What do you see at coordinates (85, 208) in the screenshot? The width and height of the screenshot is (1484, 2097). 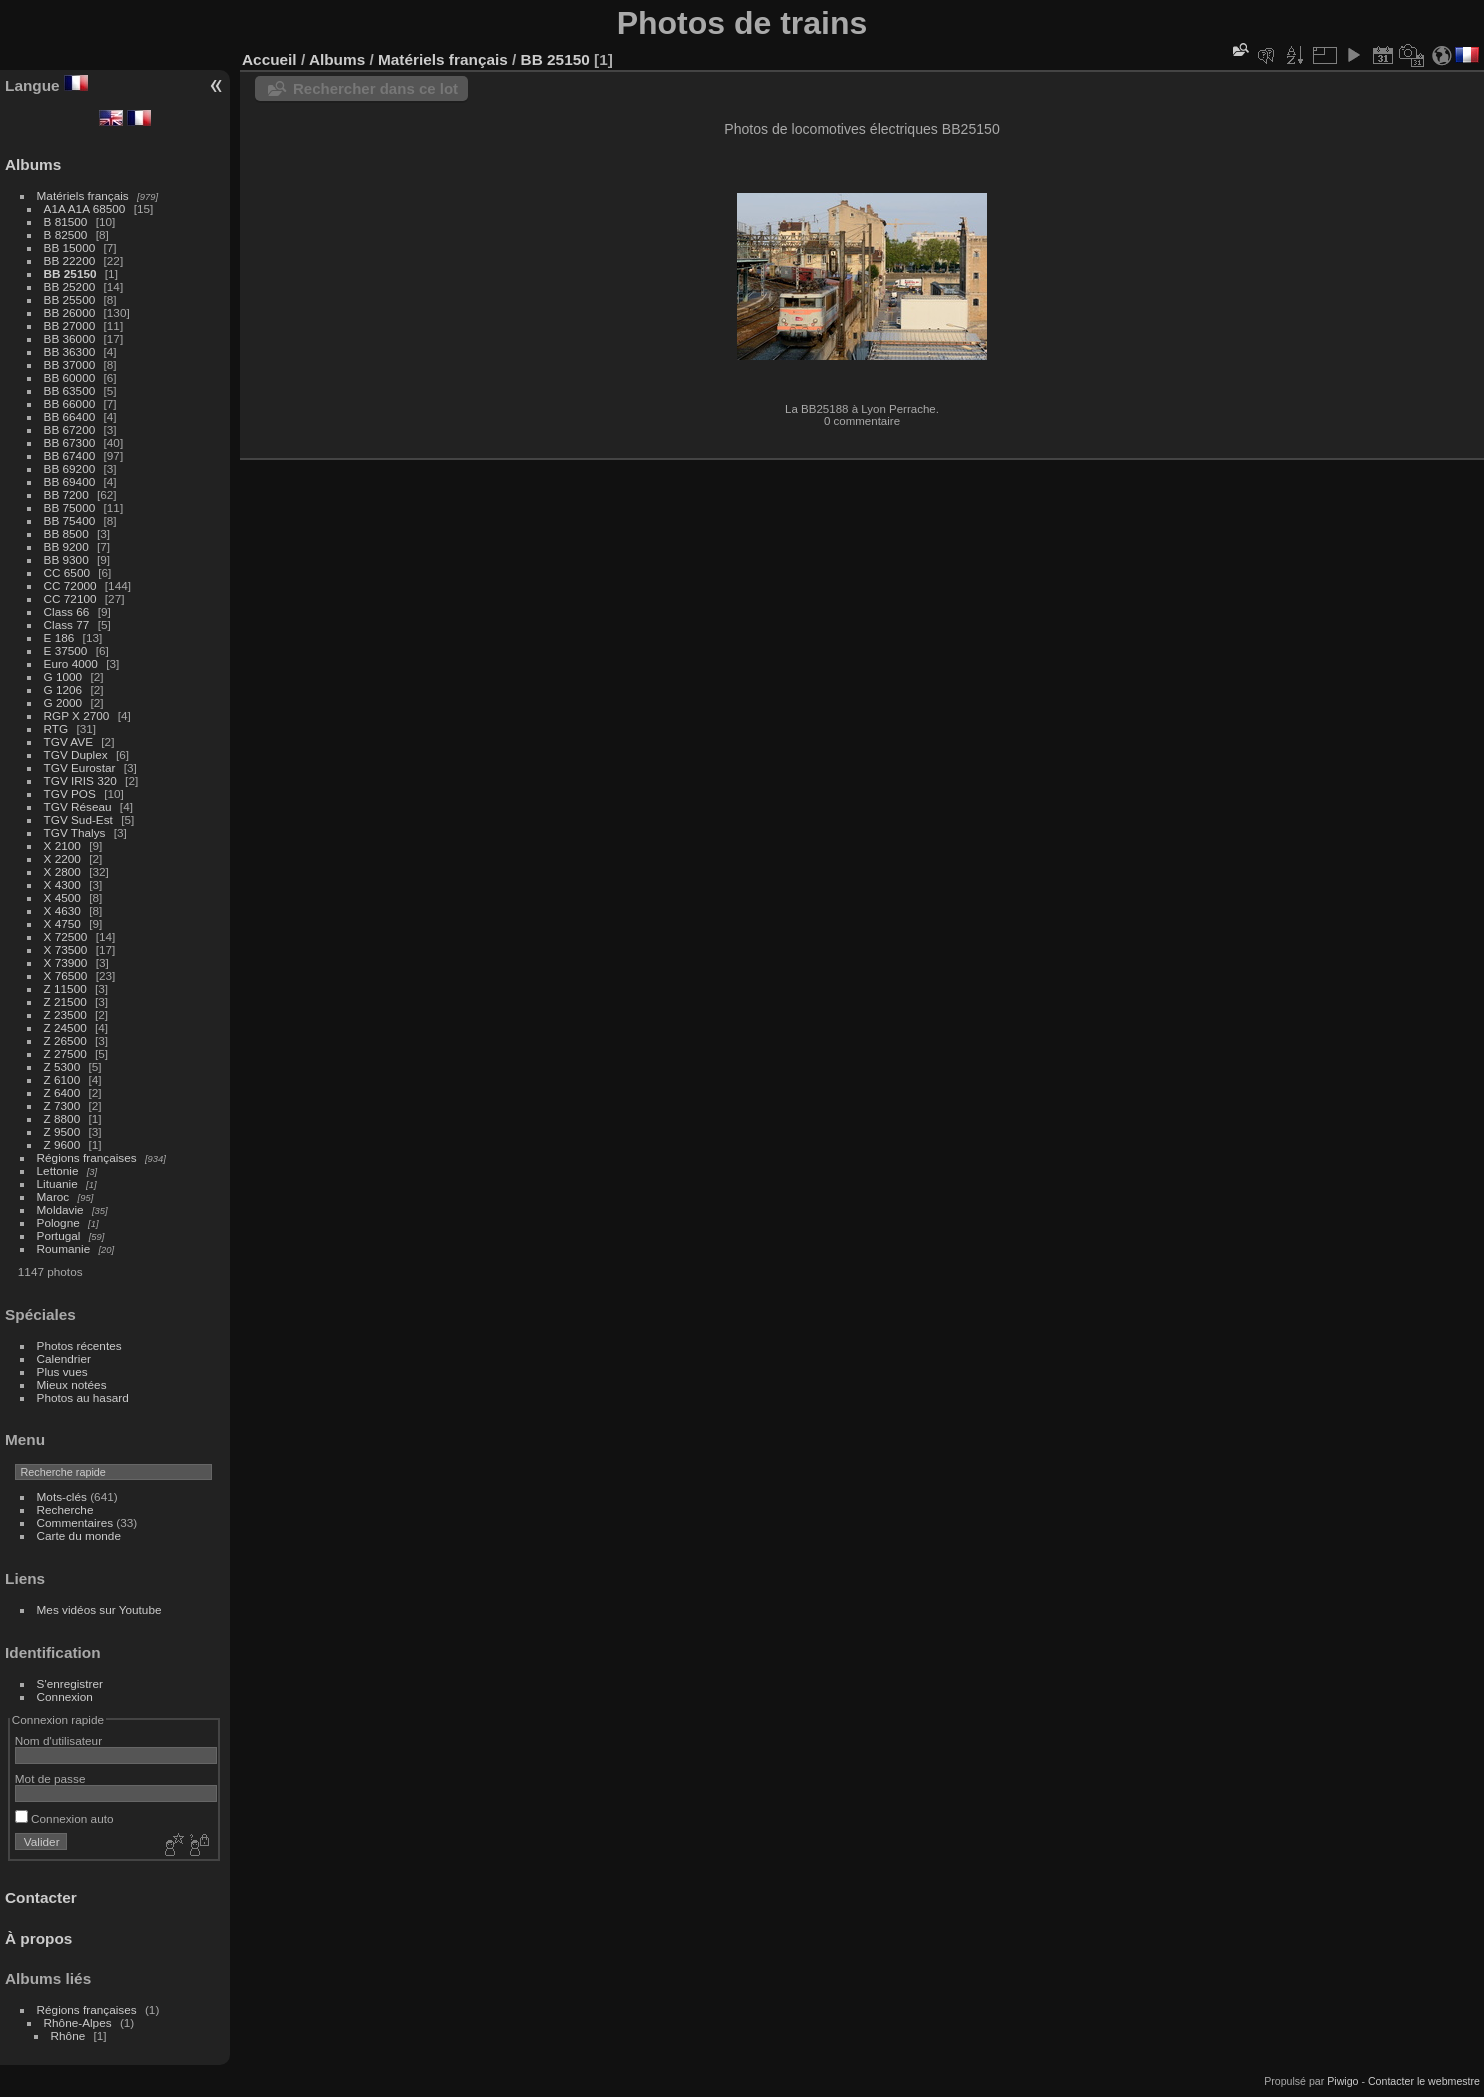 I see `A1A A1A 68500` at bounding box center [85, 208].